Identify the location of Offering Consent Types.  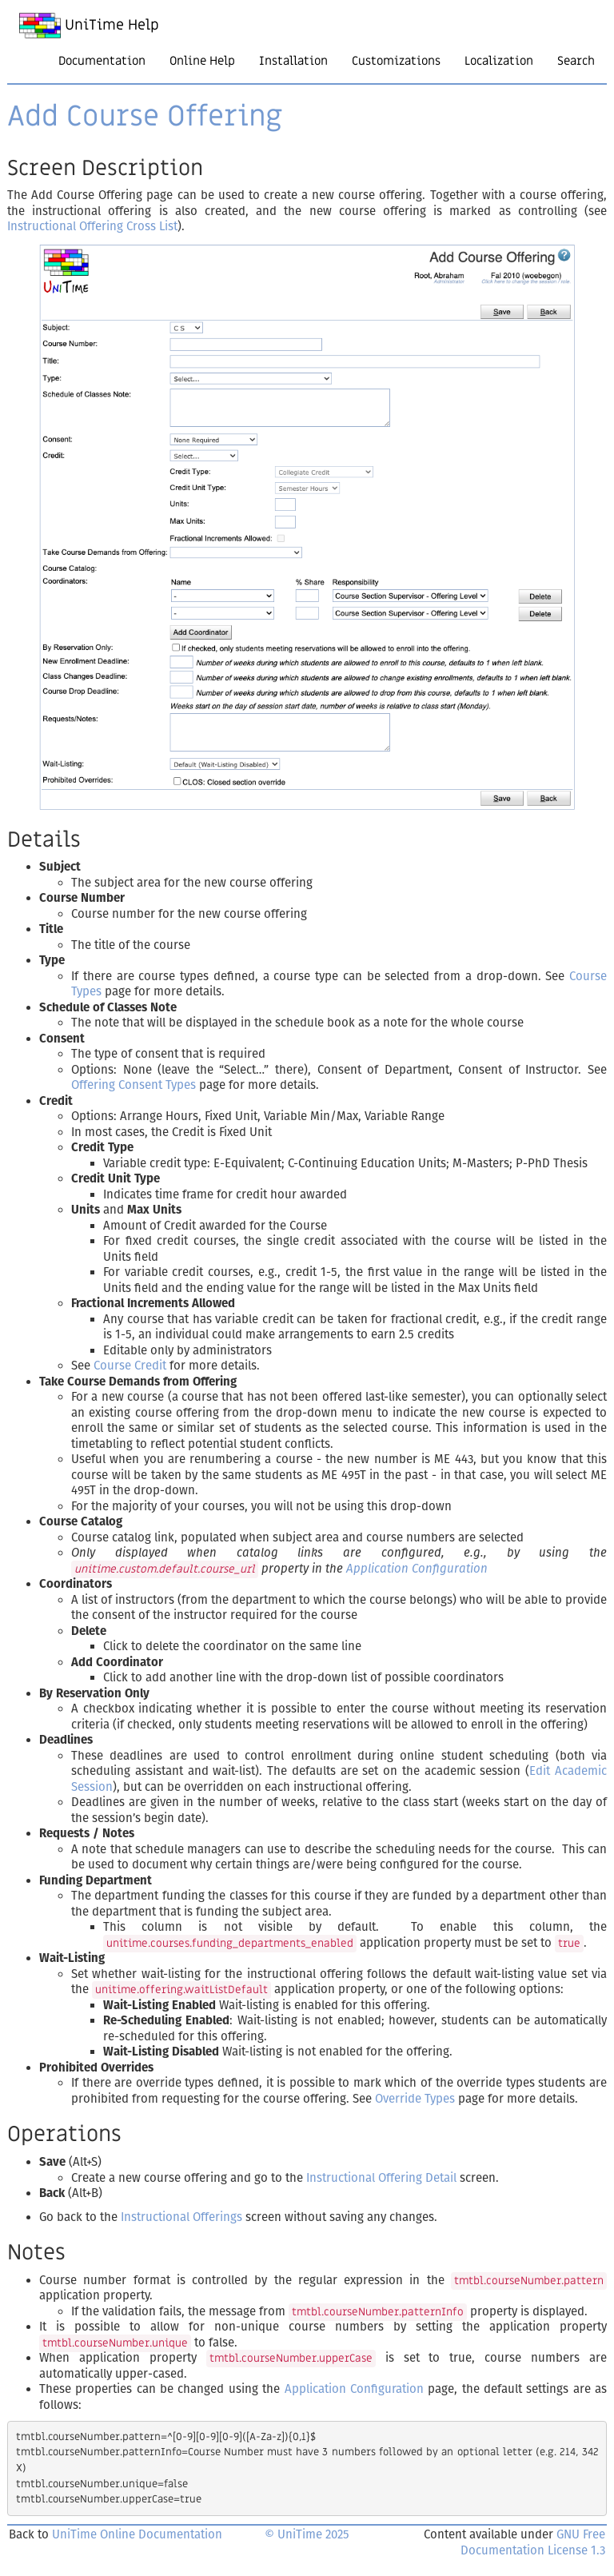
(133, 1085).